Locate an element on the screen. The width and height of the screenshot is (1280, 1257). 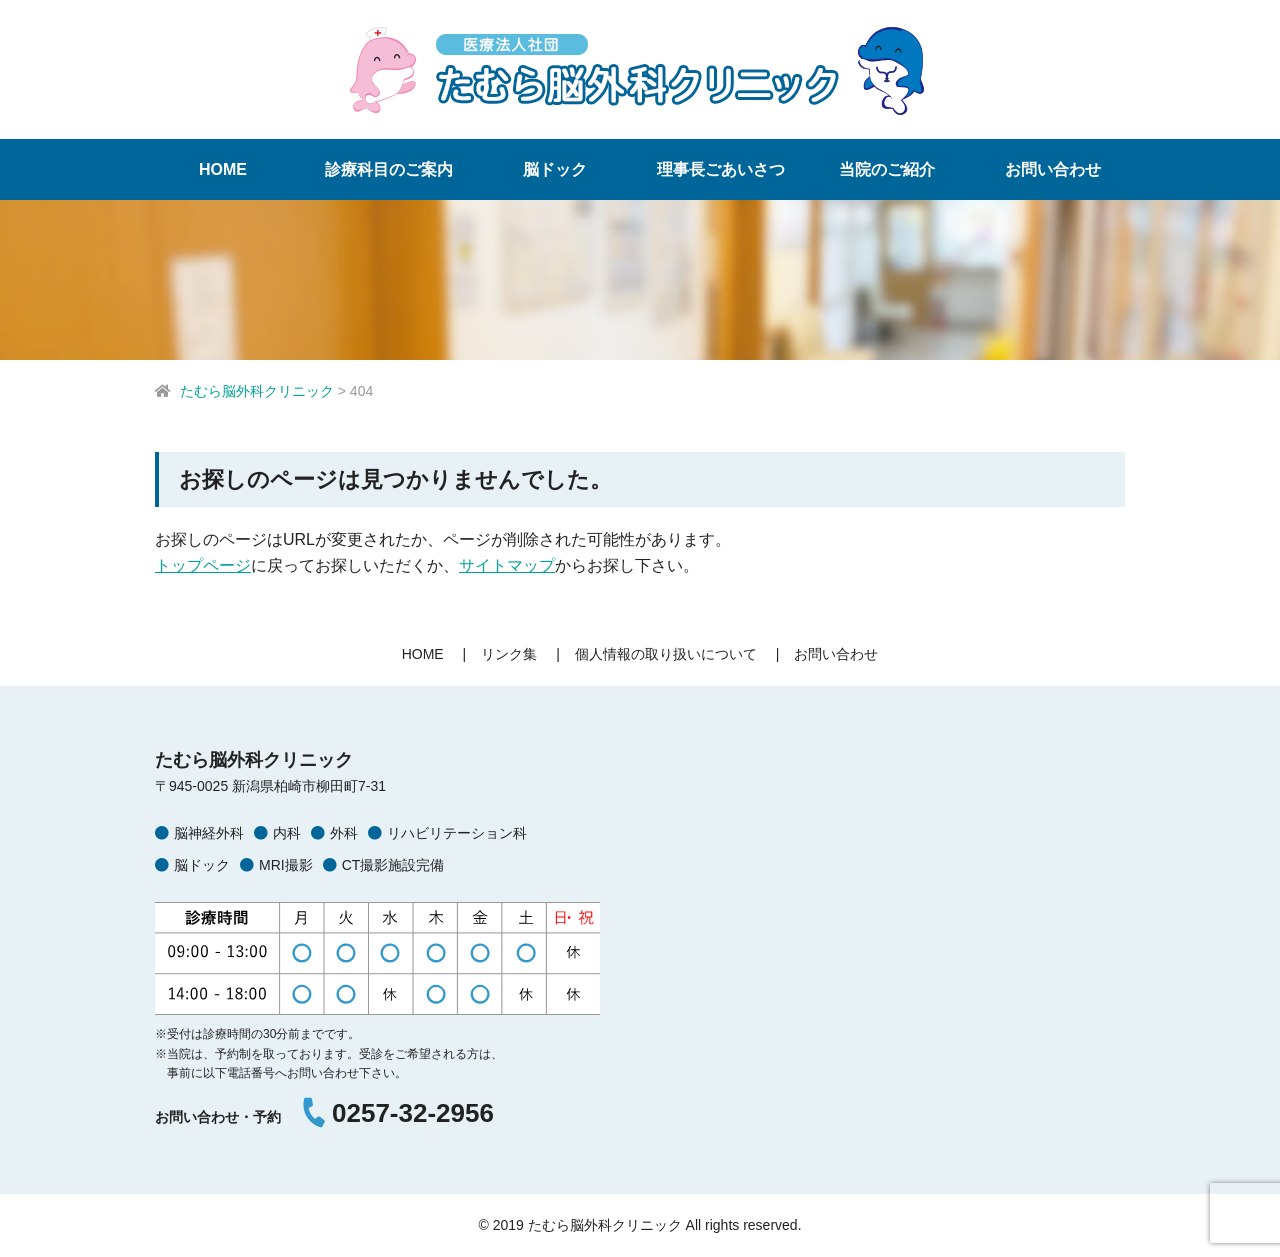
サイトマップ is located at coordinates (507, 565).